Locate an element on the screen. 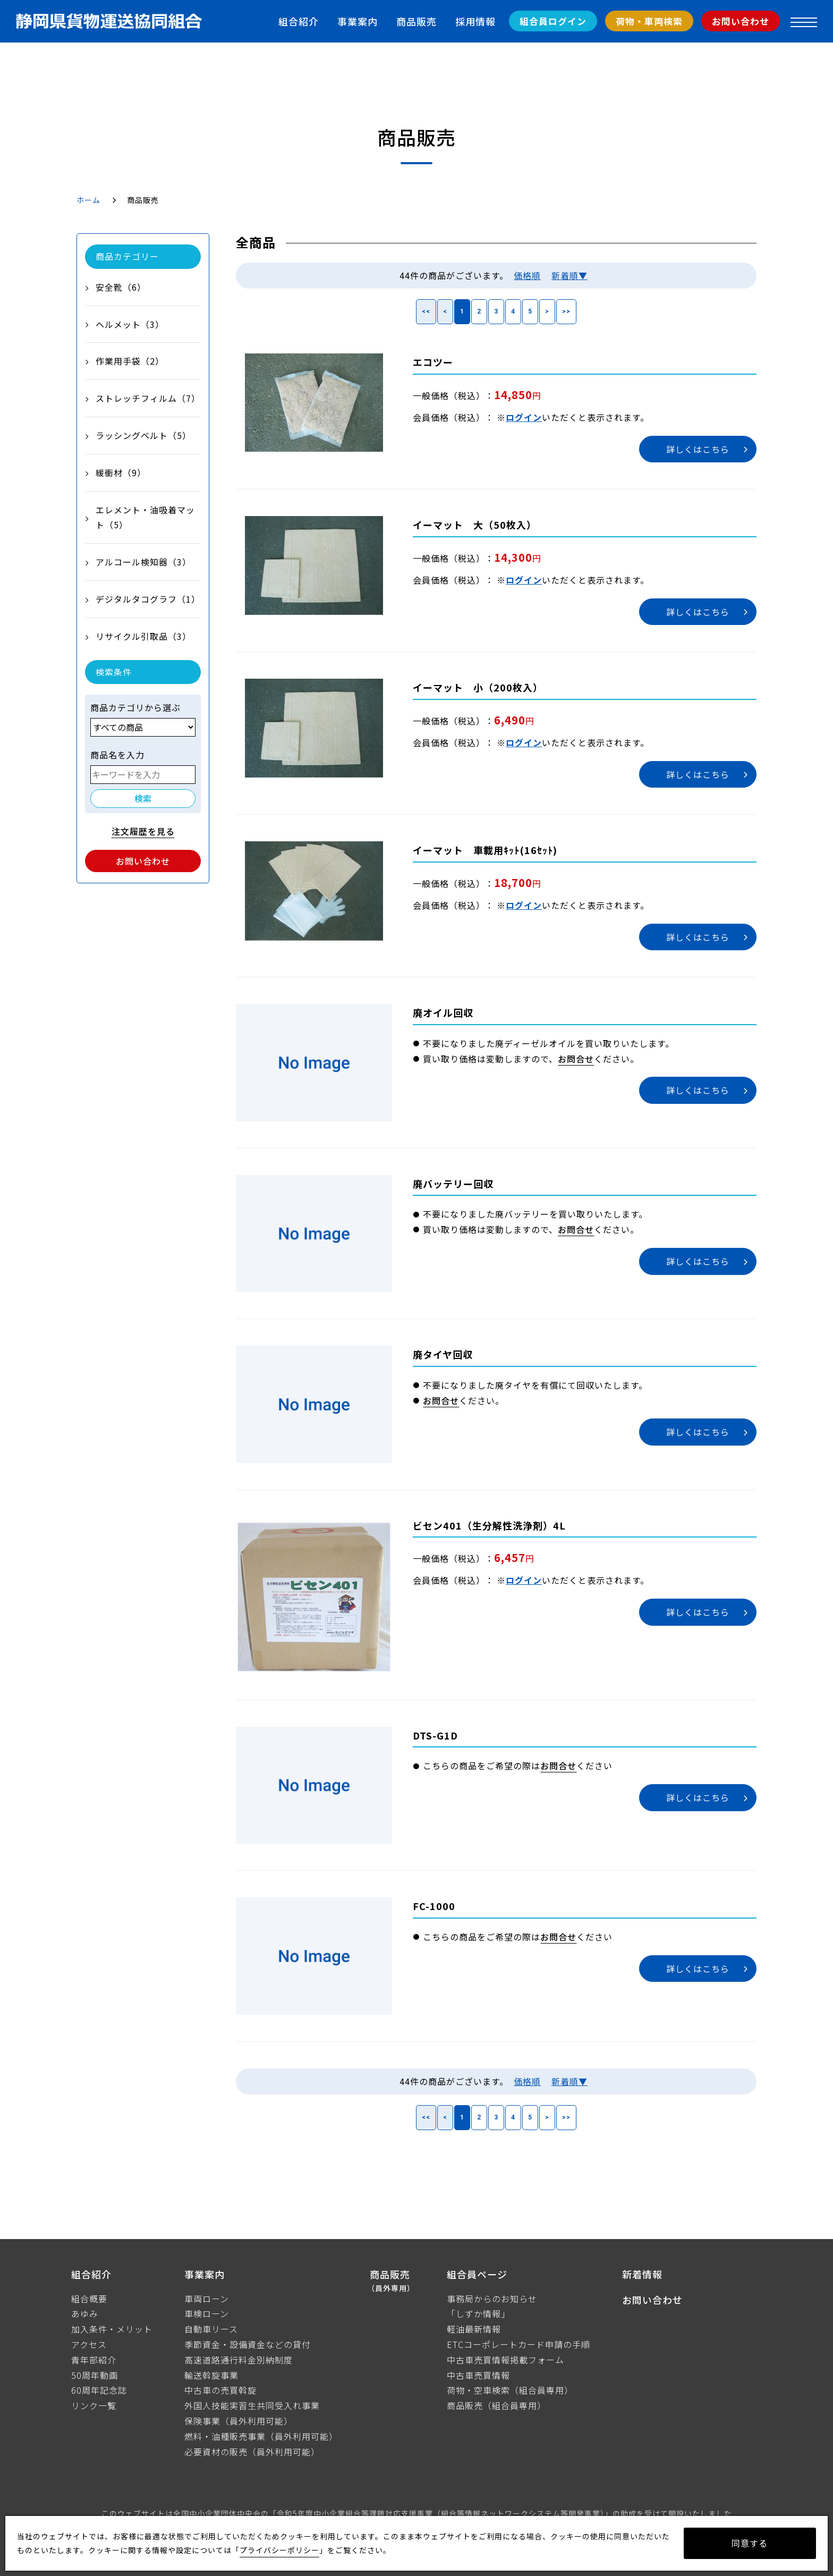  >> is located at coordinates (566, 311).